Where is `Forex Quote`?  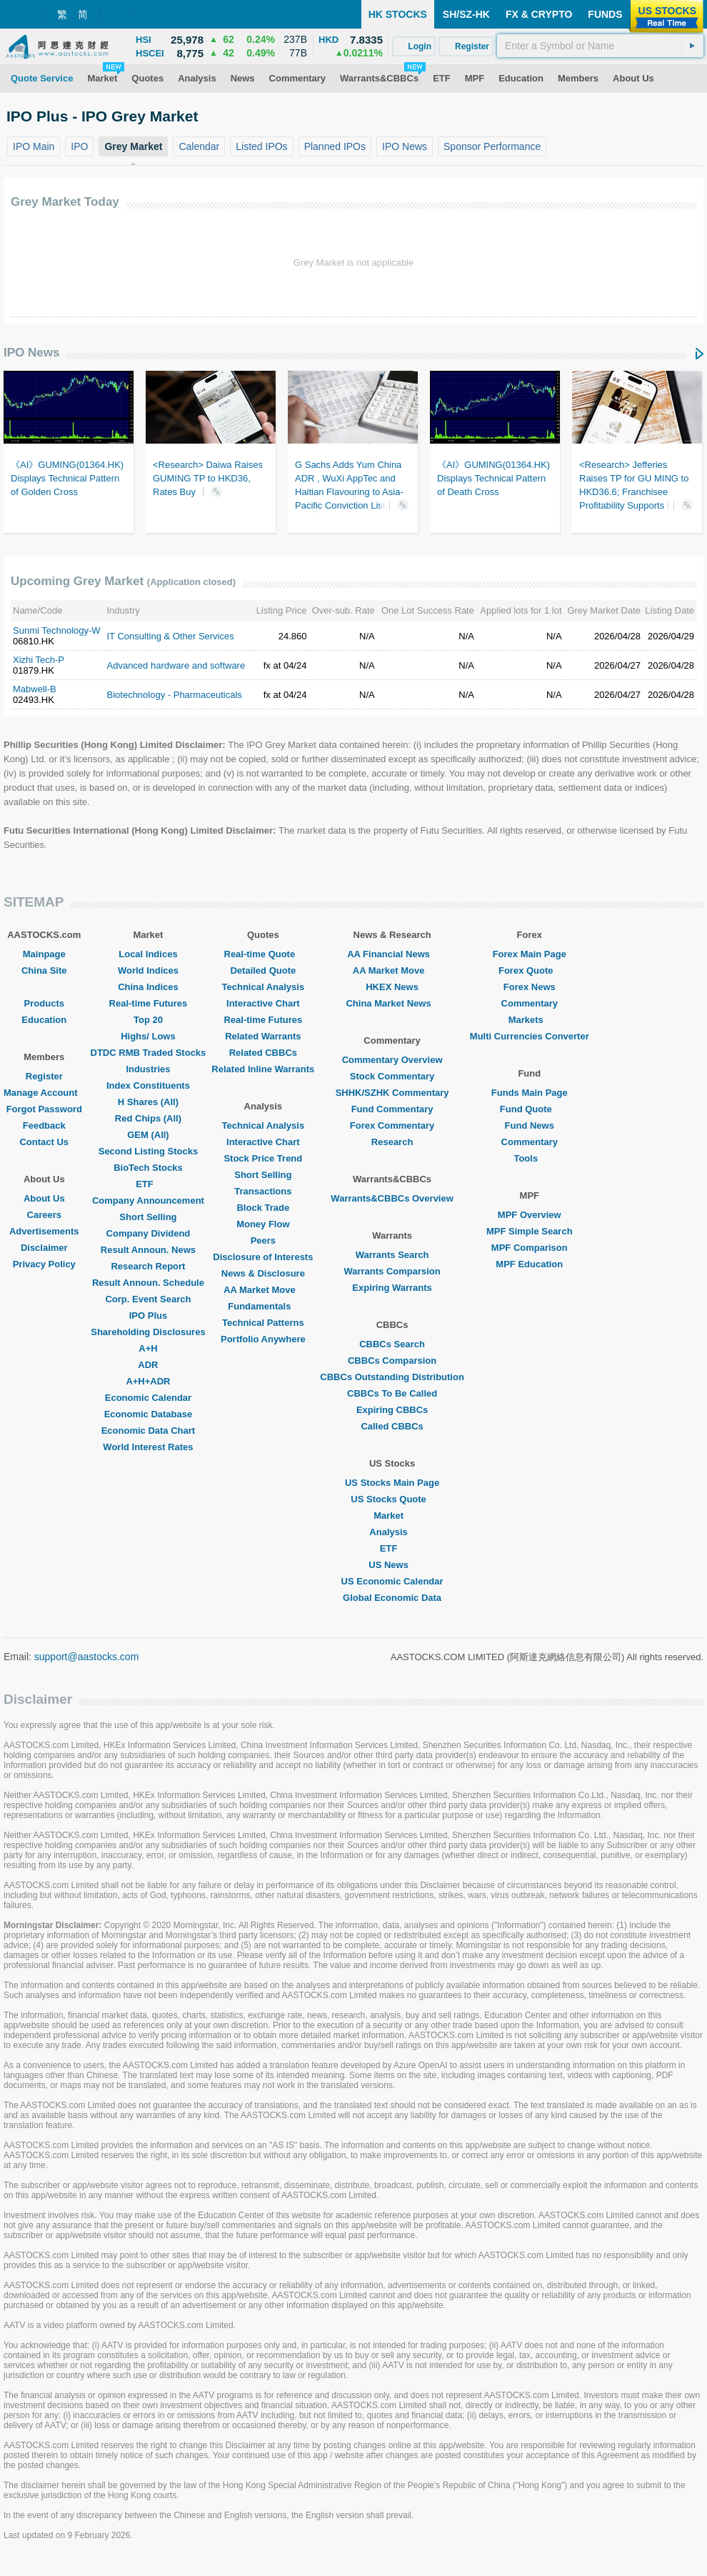
Forex Quote is located at coordinates (529, 970).